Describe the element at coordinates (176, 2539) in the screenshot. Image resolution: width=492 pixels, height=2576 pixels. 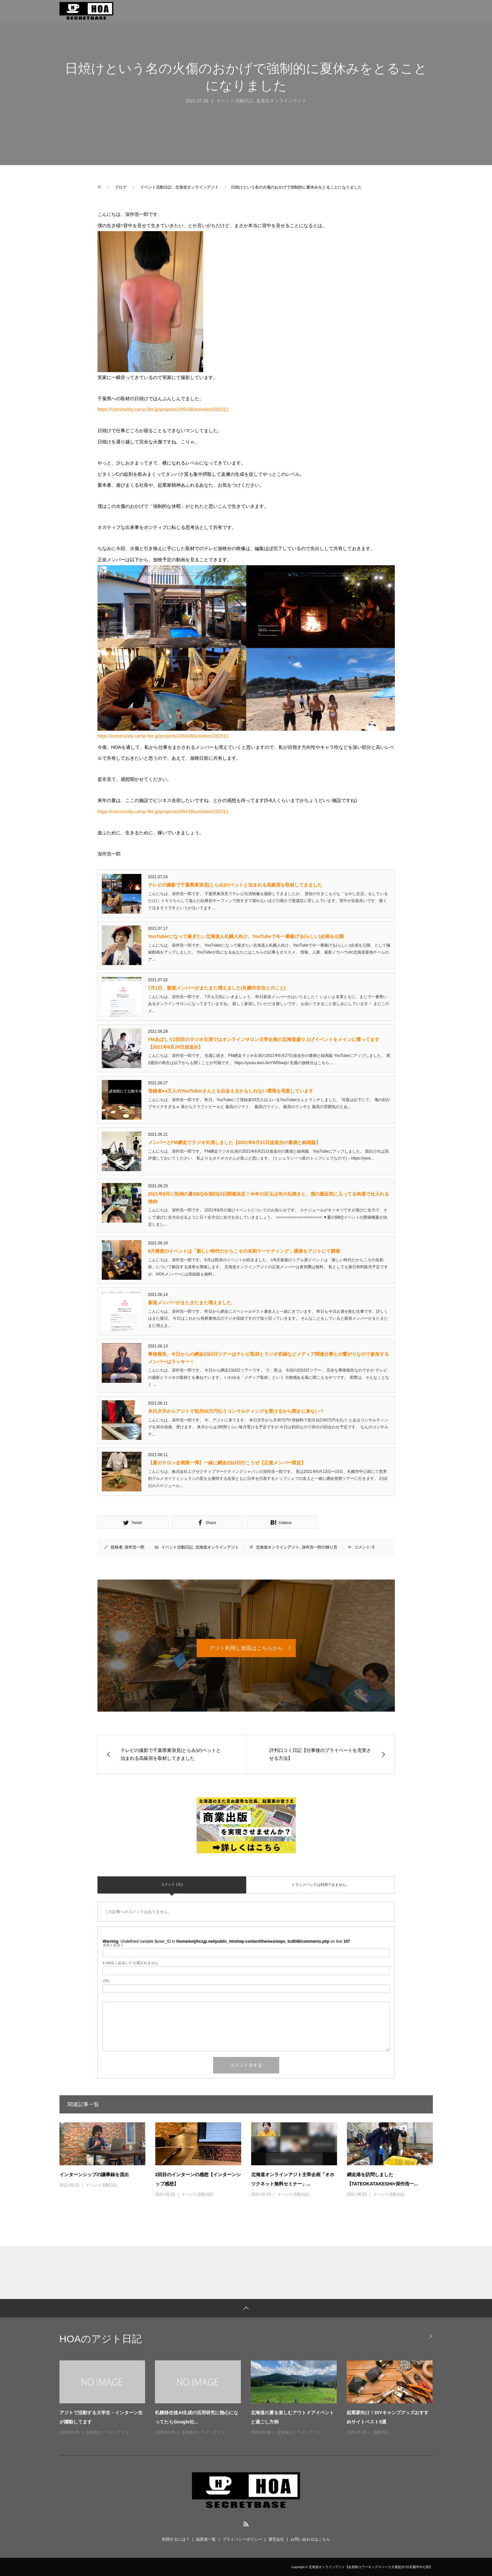
I see `利用するには？` at that location.